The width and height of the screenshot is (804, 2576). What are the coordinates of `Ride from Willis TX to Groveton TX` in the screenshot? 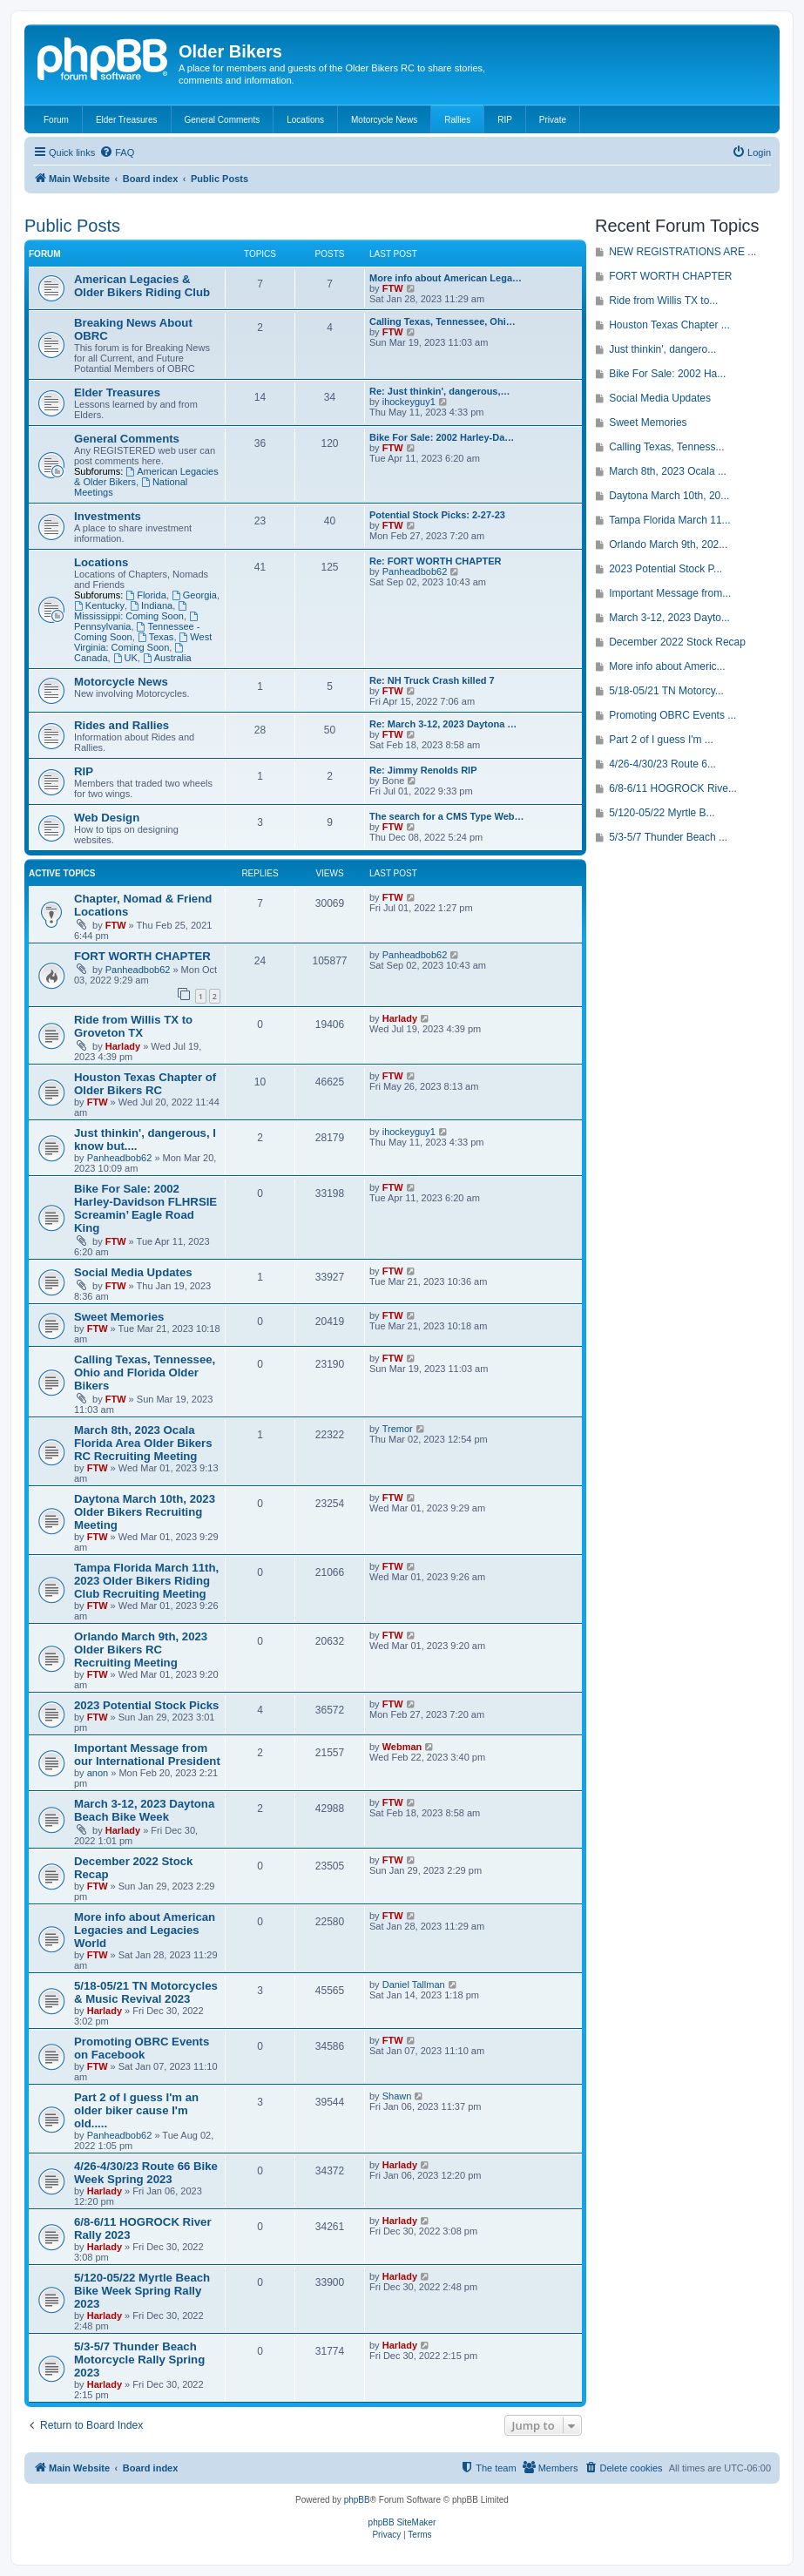 It's located at (133, 1026).